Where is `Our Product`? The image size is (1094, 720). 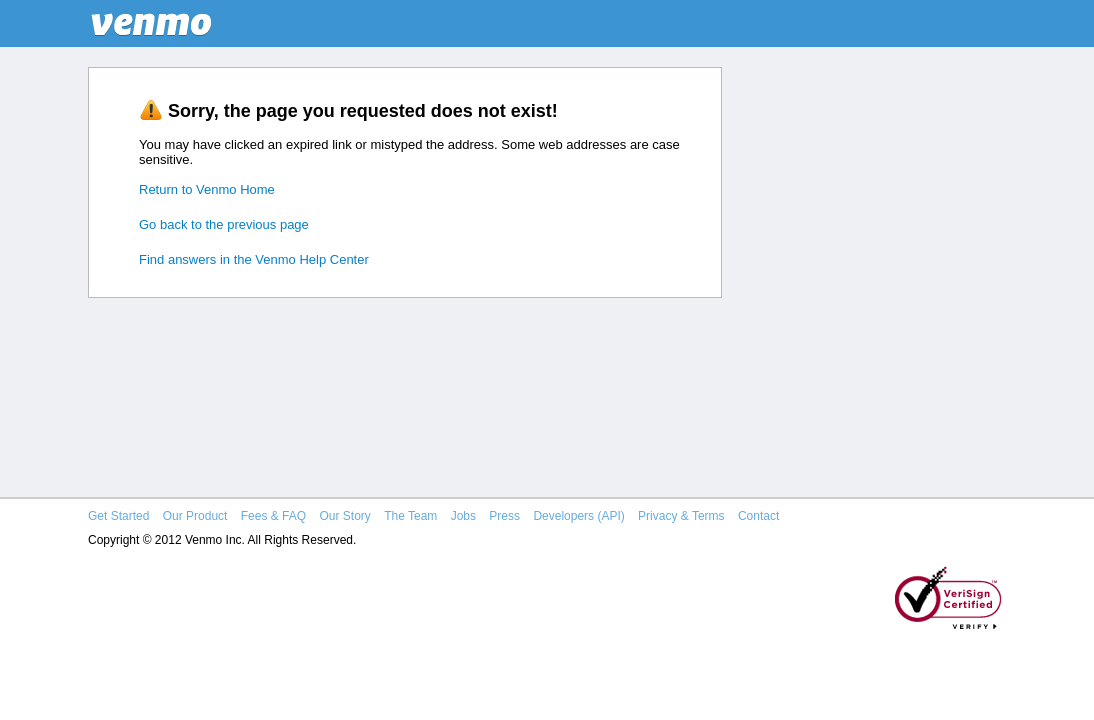 Our Product is located at coordinates (195, 516).